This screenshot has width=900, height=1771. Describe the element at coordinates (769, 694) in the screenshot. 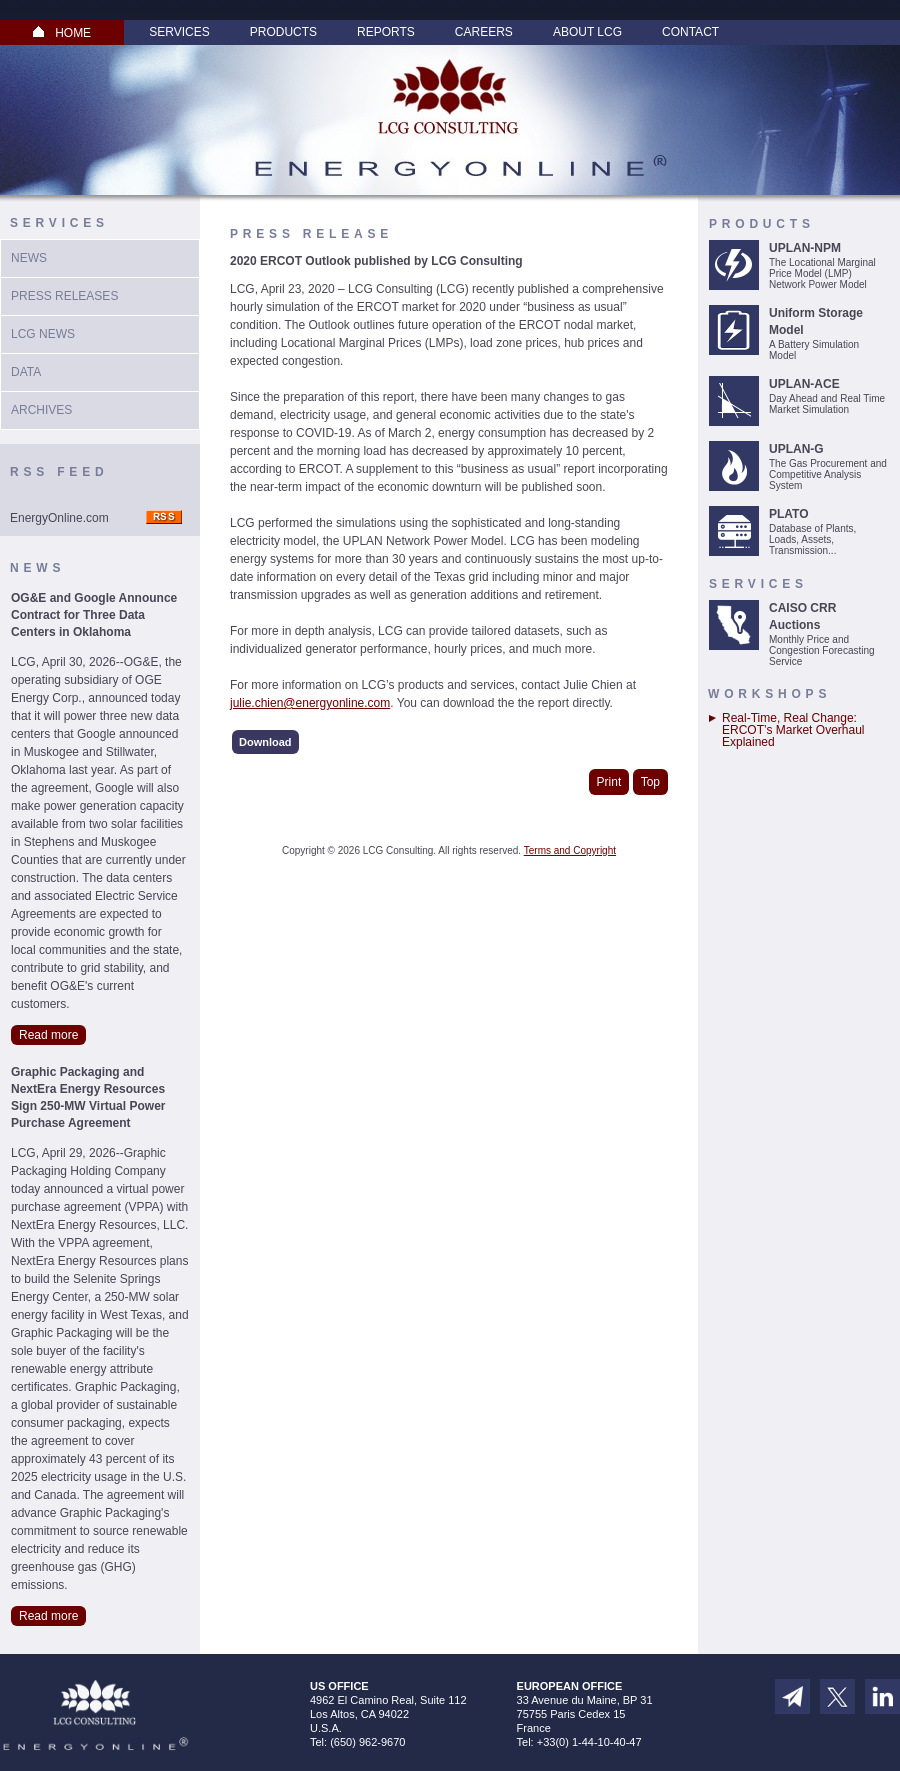

I see `Workshops` at that location.